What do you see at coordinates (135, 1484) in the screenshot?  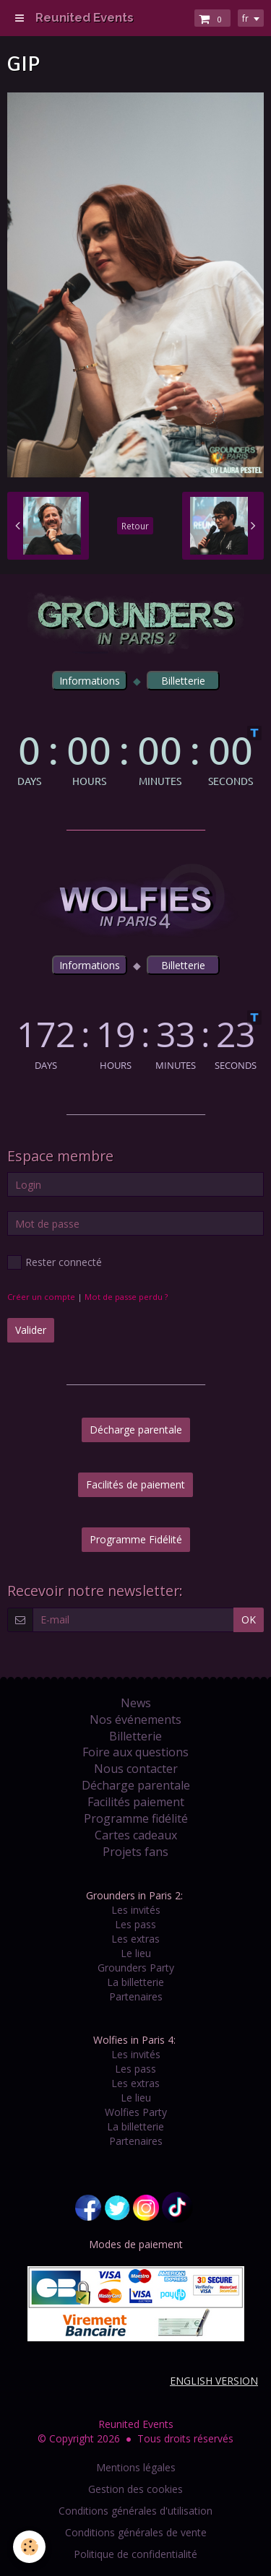 I see `Facilités de paiement` at bounding box center [135, 1484].